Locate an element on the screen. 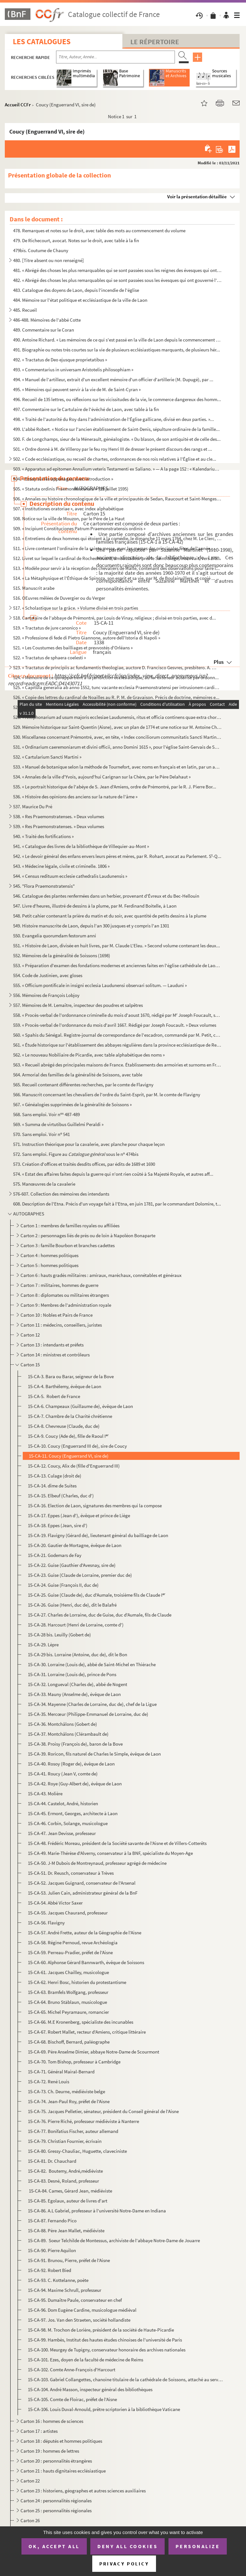  Carton 9 : Membres de l'administration royale is located at coordinates (65, 1305).